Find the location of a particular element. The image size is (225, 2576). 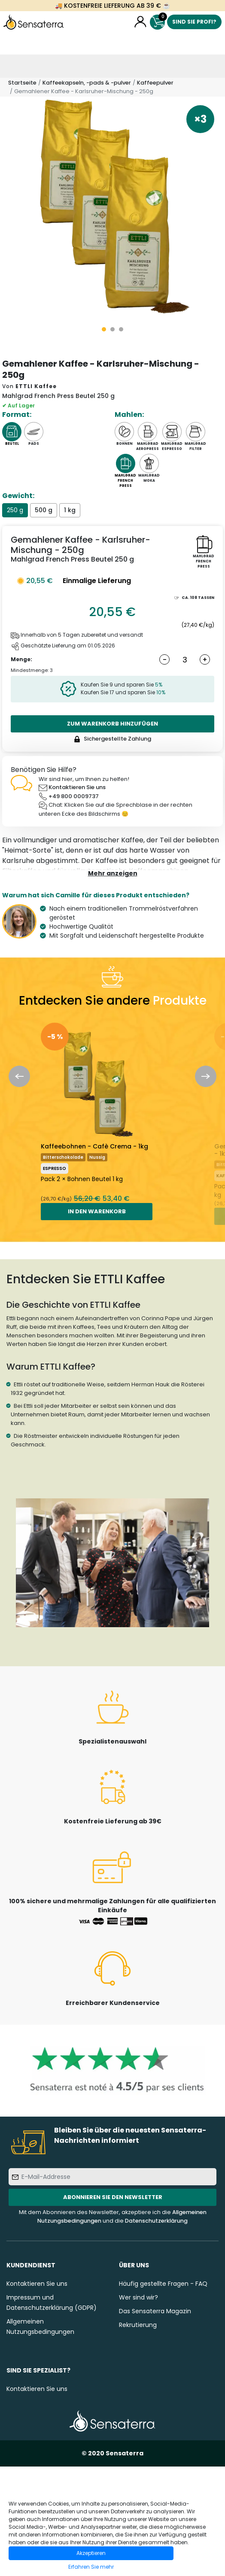

ETTLI Kaffee is located at coordinates (36, 386).